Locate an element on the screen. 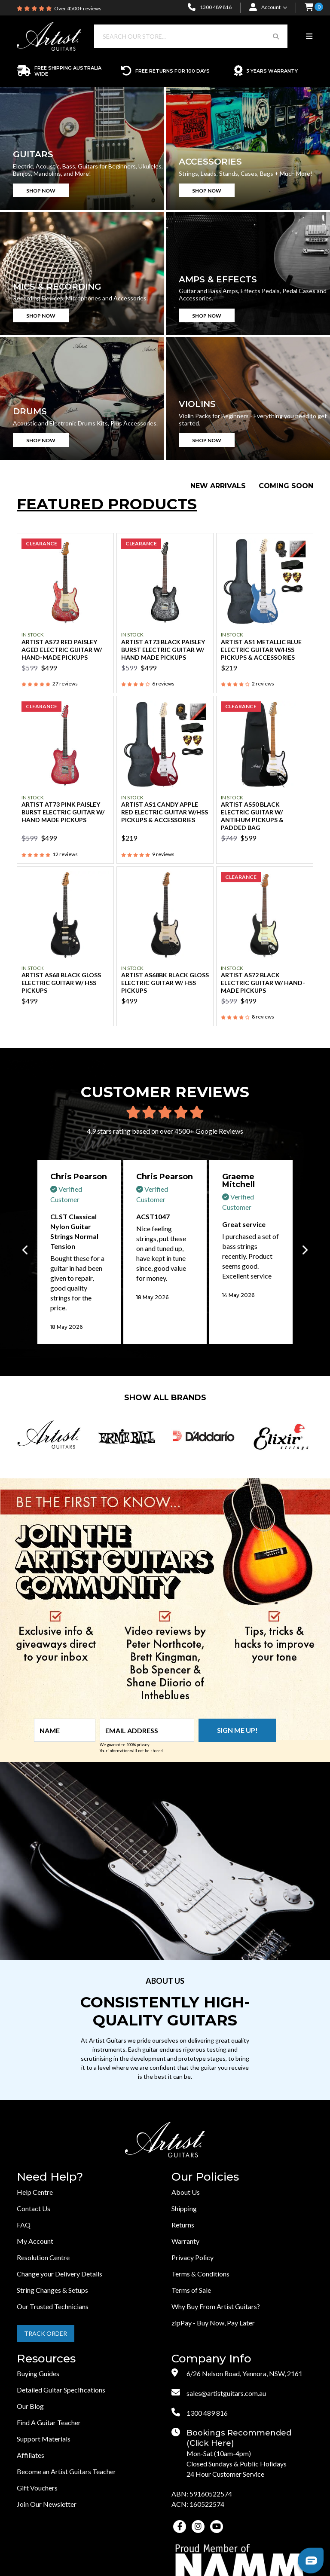 Image resolution: width=330 pixels, height=2576 pixels. Company Info is located at coordinates (211, 2358).